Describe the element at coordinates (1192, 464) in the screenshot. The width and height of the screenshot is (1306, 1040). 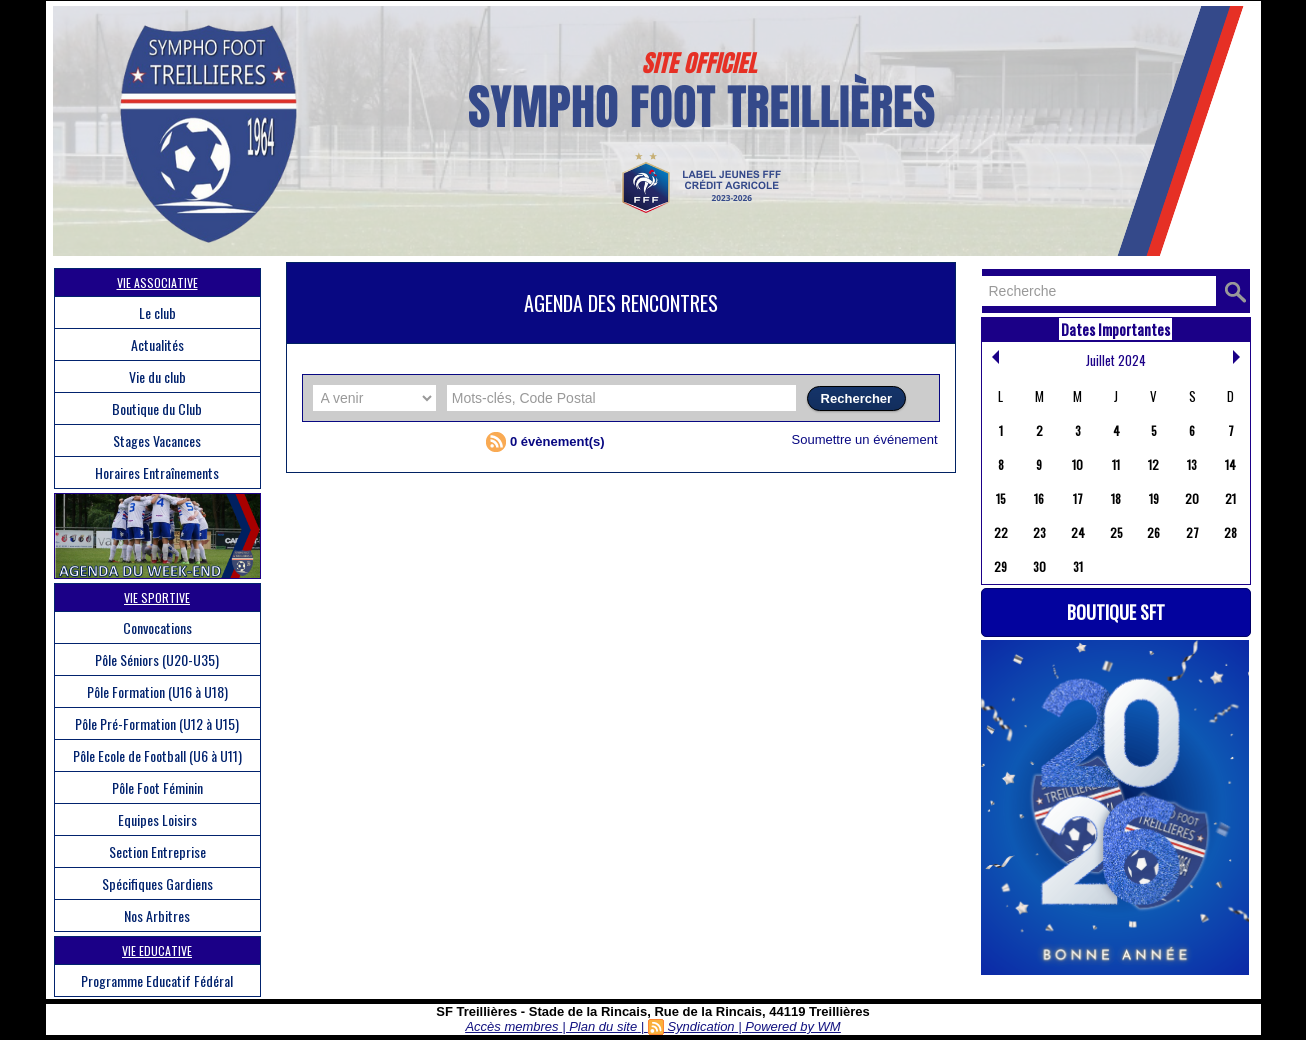
I see `13` at that location.